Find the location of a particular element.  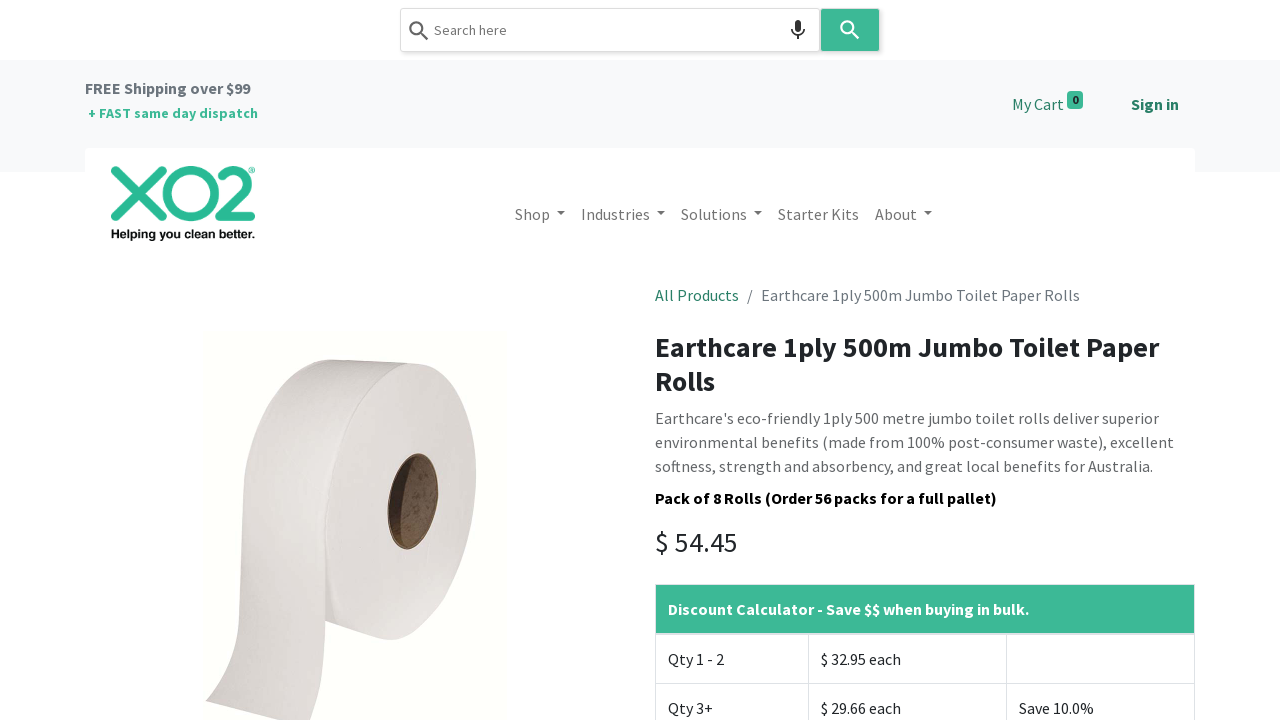

[Search by speech] is located at coordinates (798, 30).